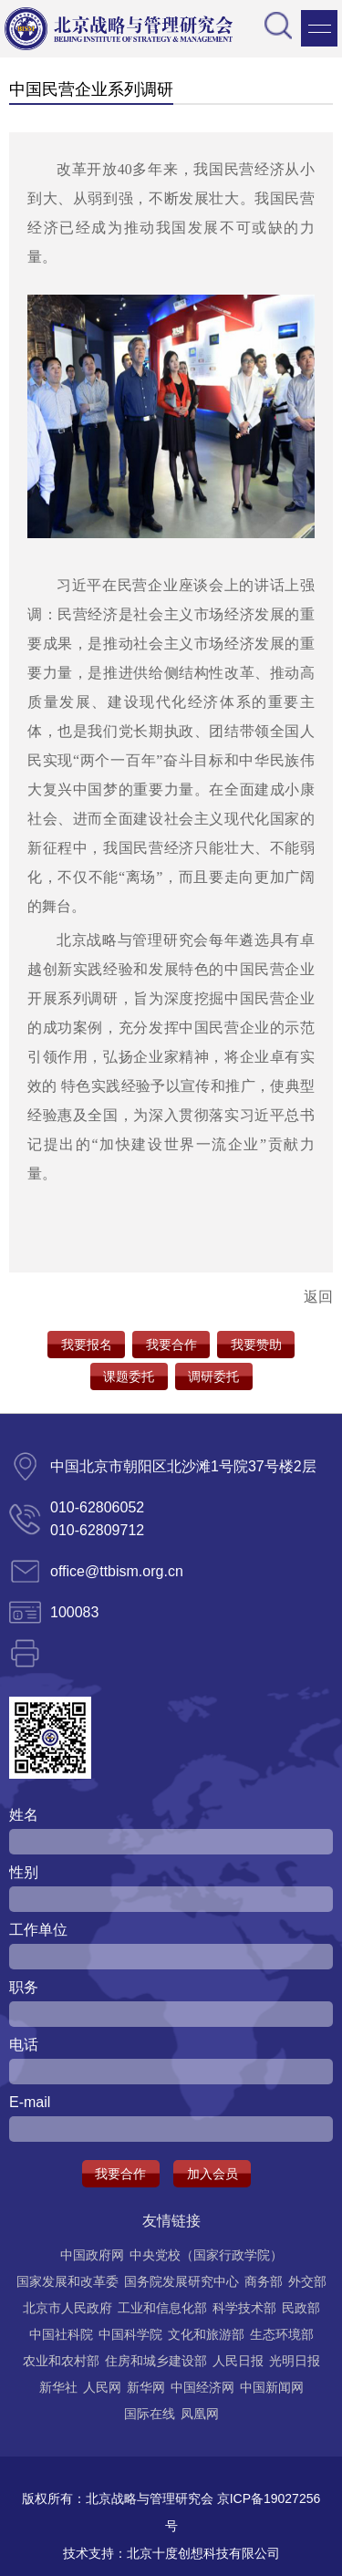 This screenshot has height=2576, width=342. Describe the element at coordinates (128, 1376) in the screenshot. I see `课题委托` at that location.